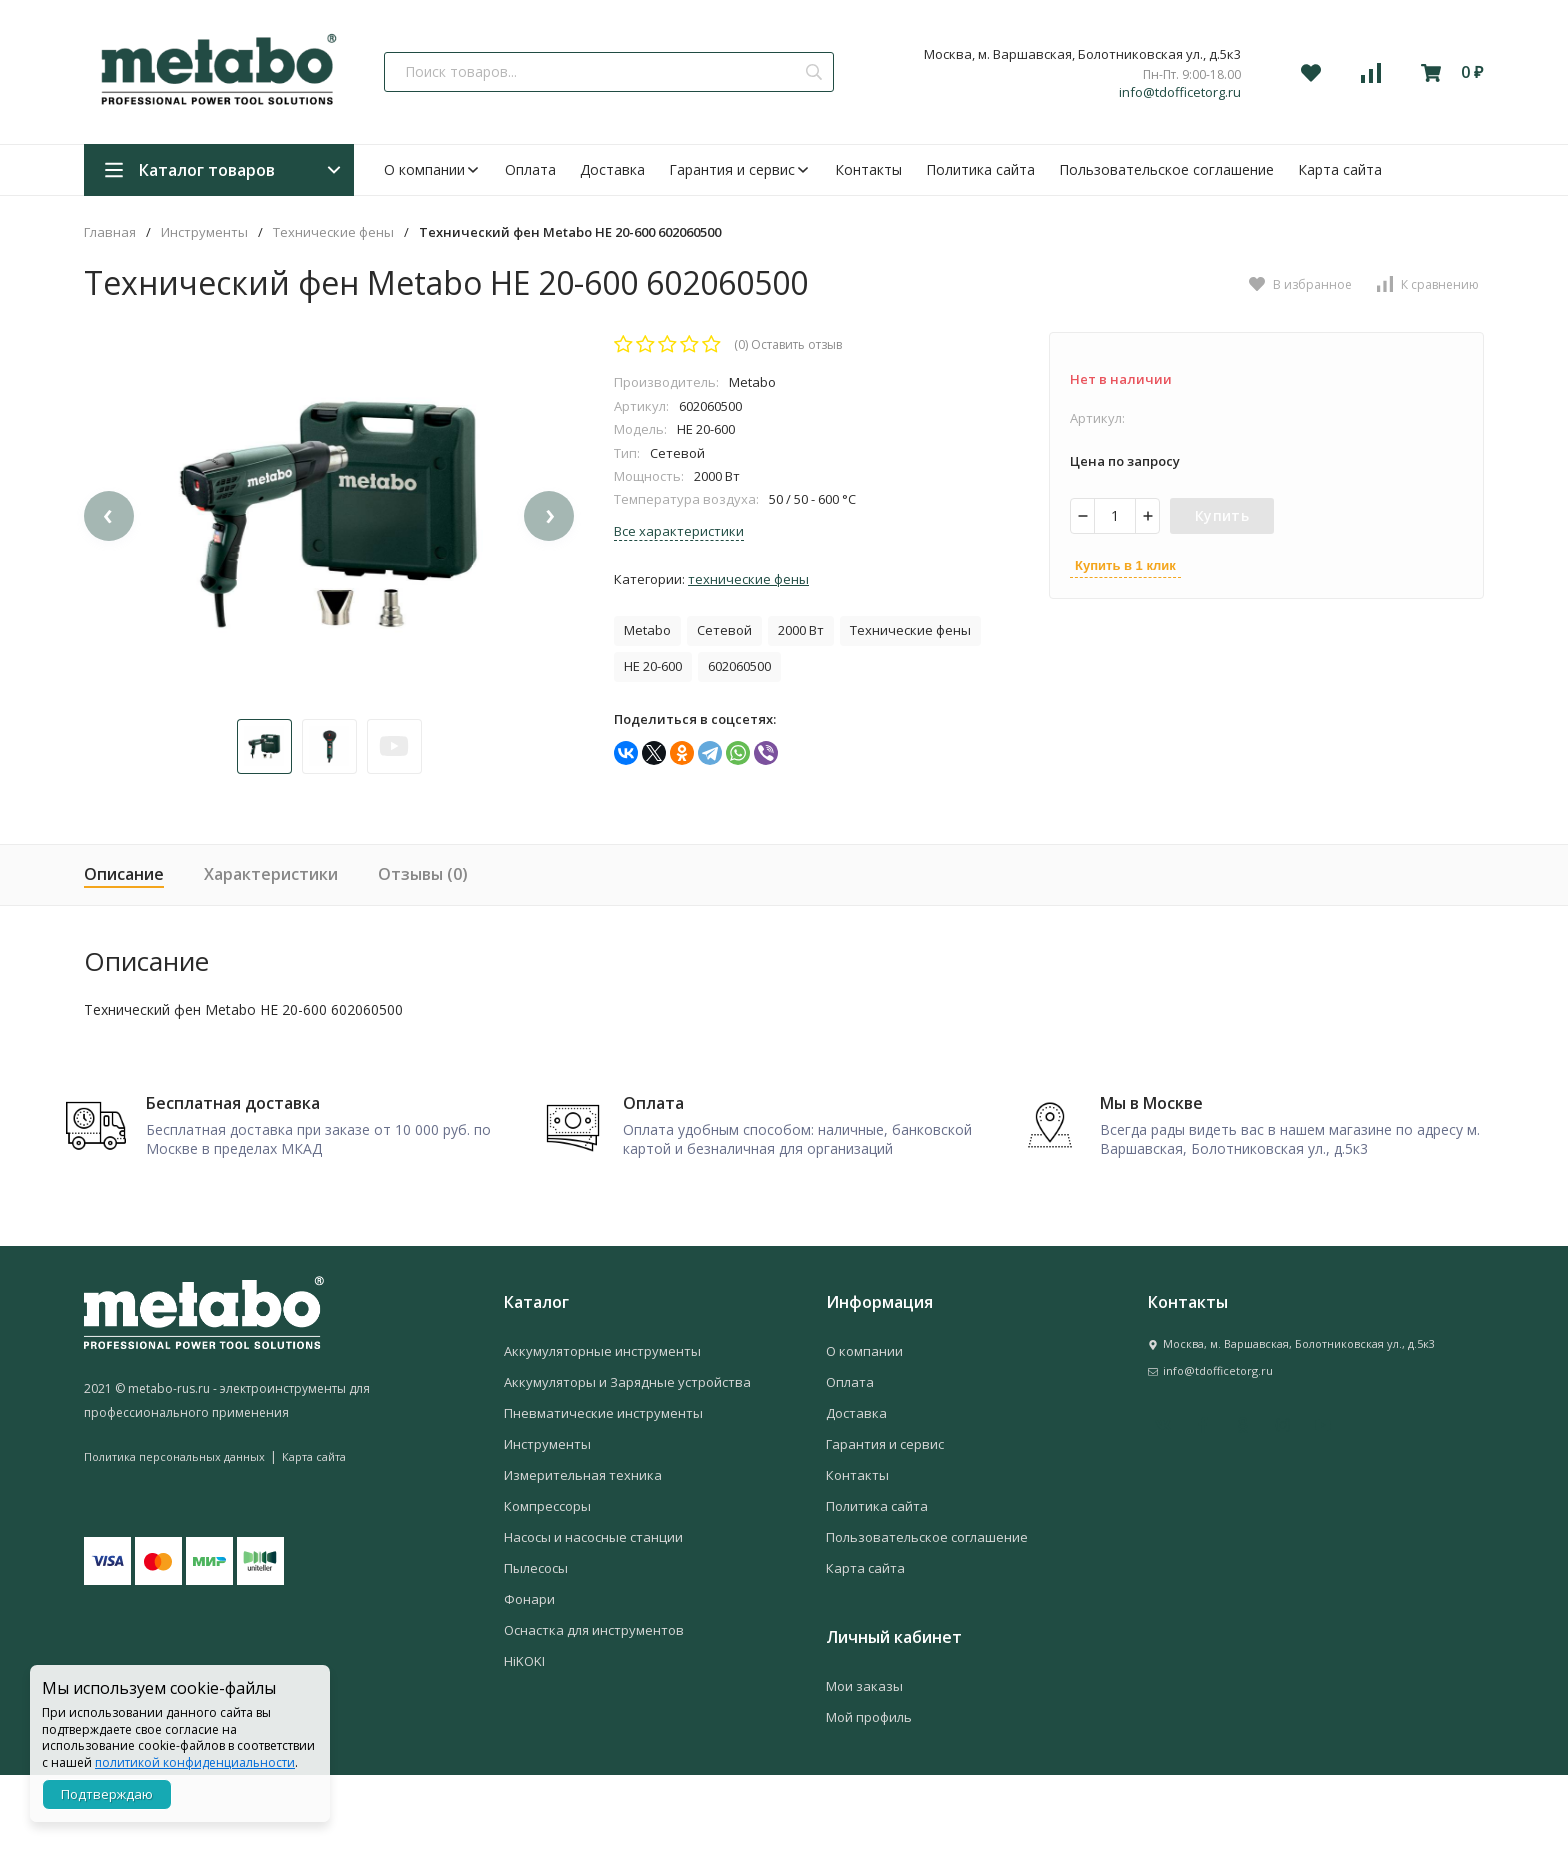 The width and height of the screenshot is (1568, 1852). I want to click on Подтверждаю, so click(107, 1794).